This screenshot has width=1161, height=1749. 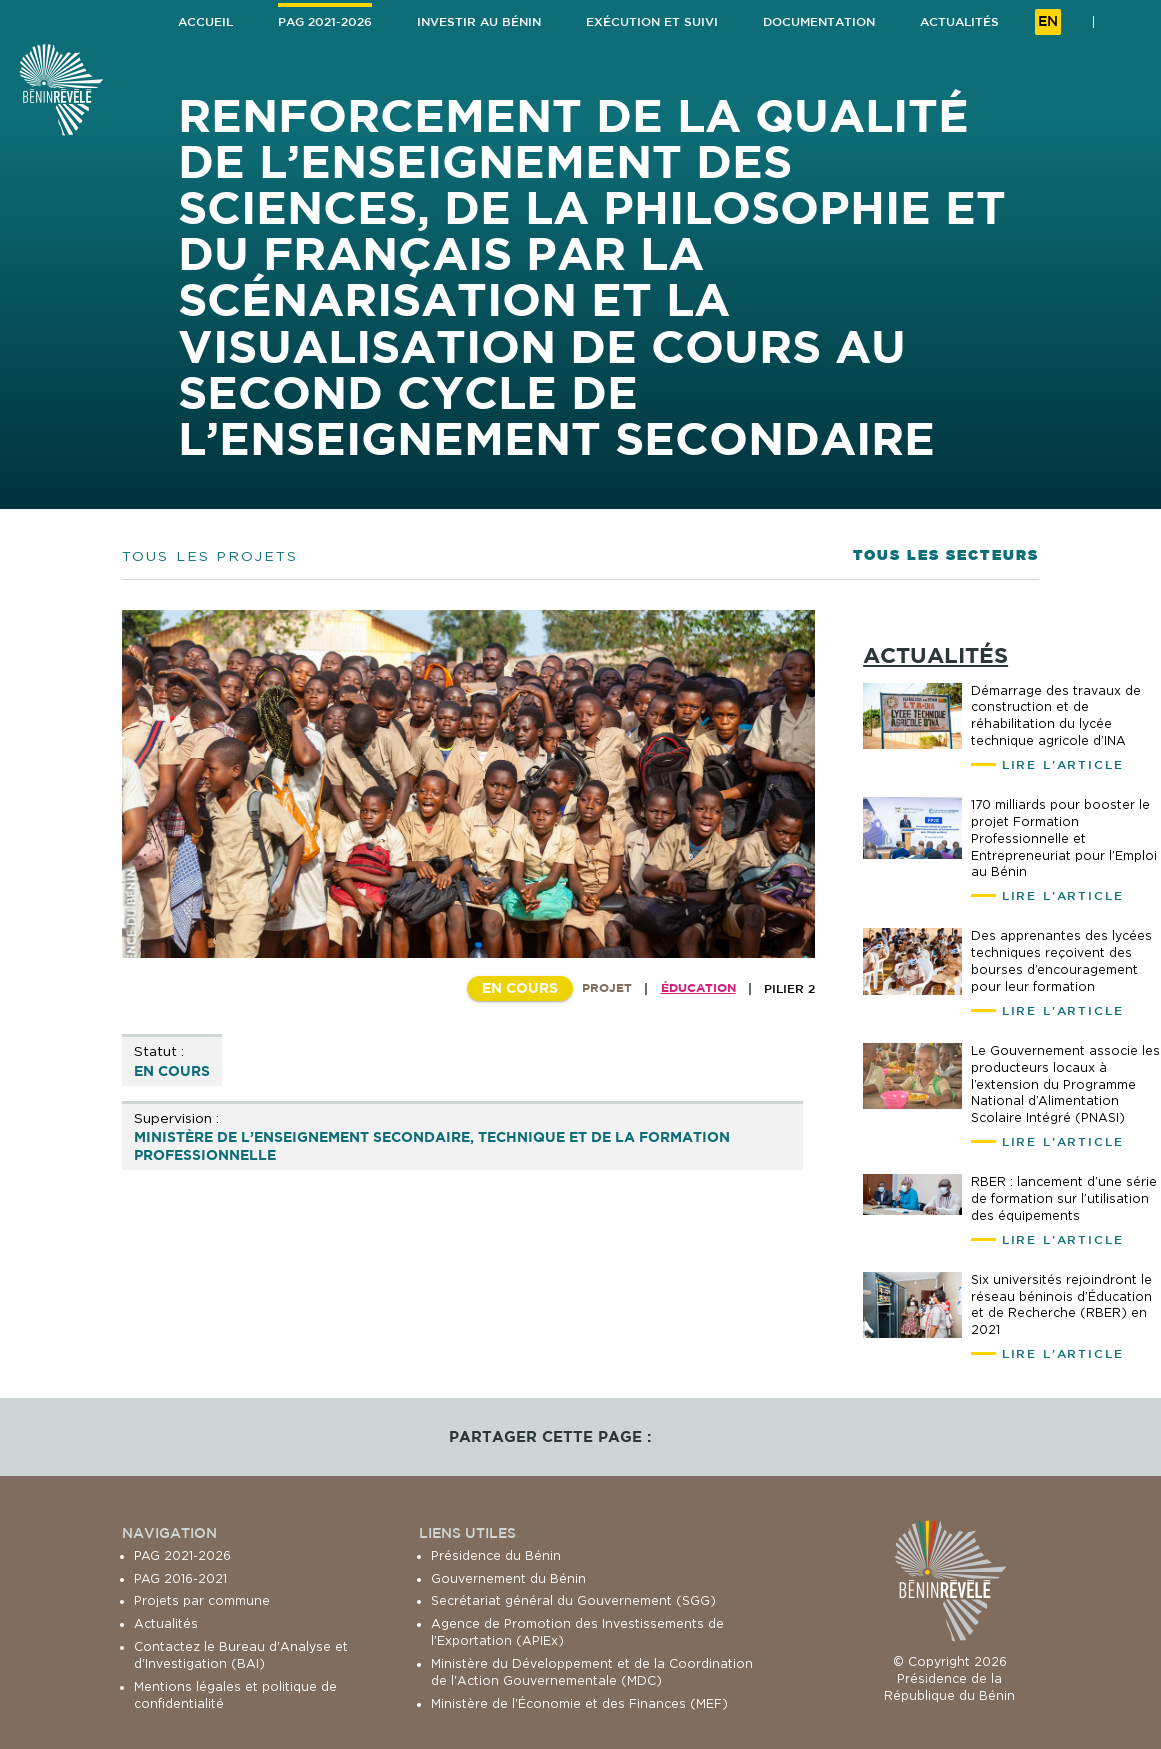 I want to click on Projets par commune, so click(x=202, y=1600).